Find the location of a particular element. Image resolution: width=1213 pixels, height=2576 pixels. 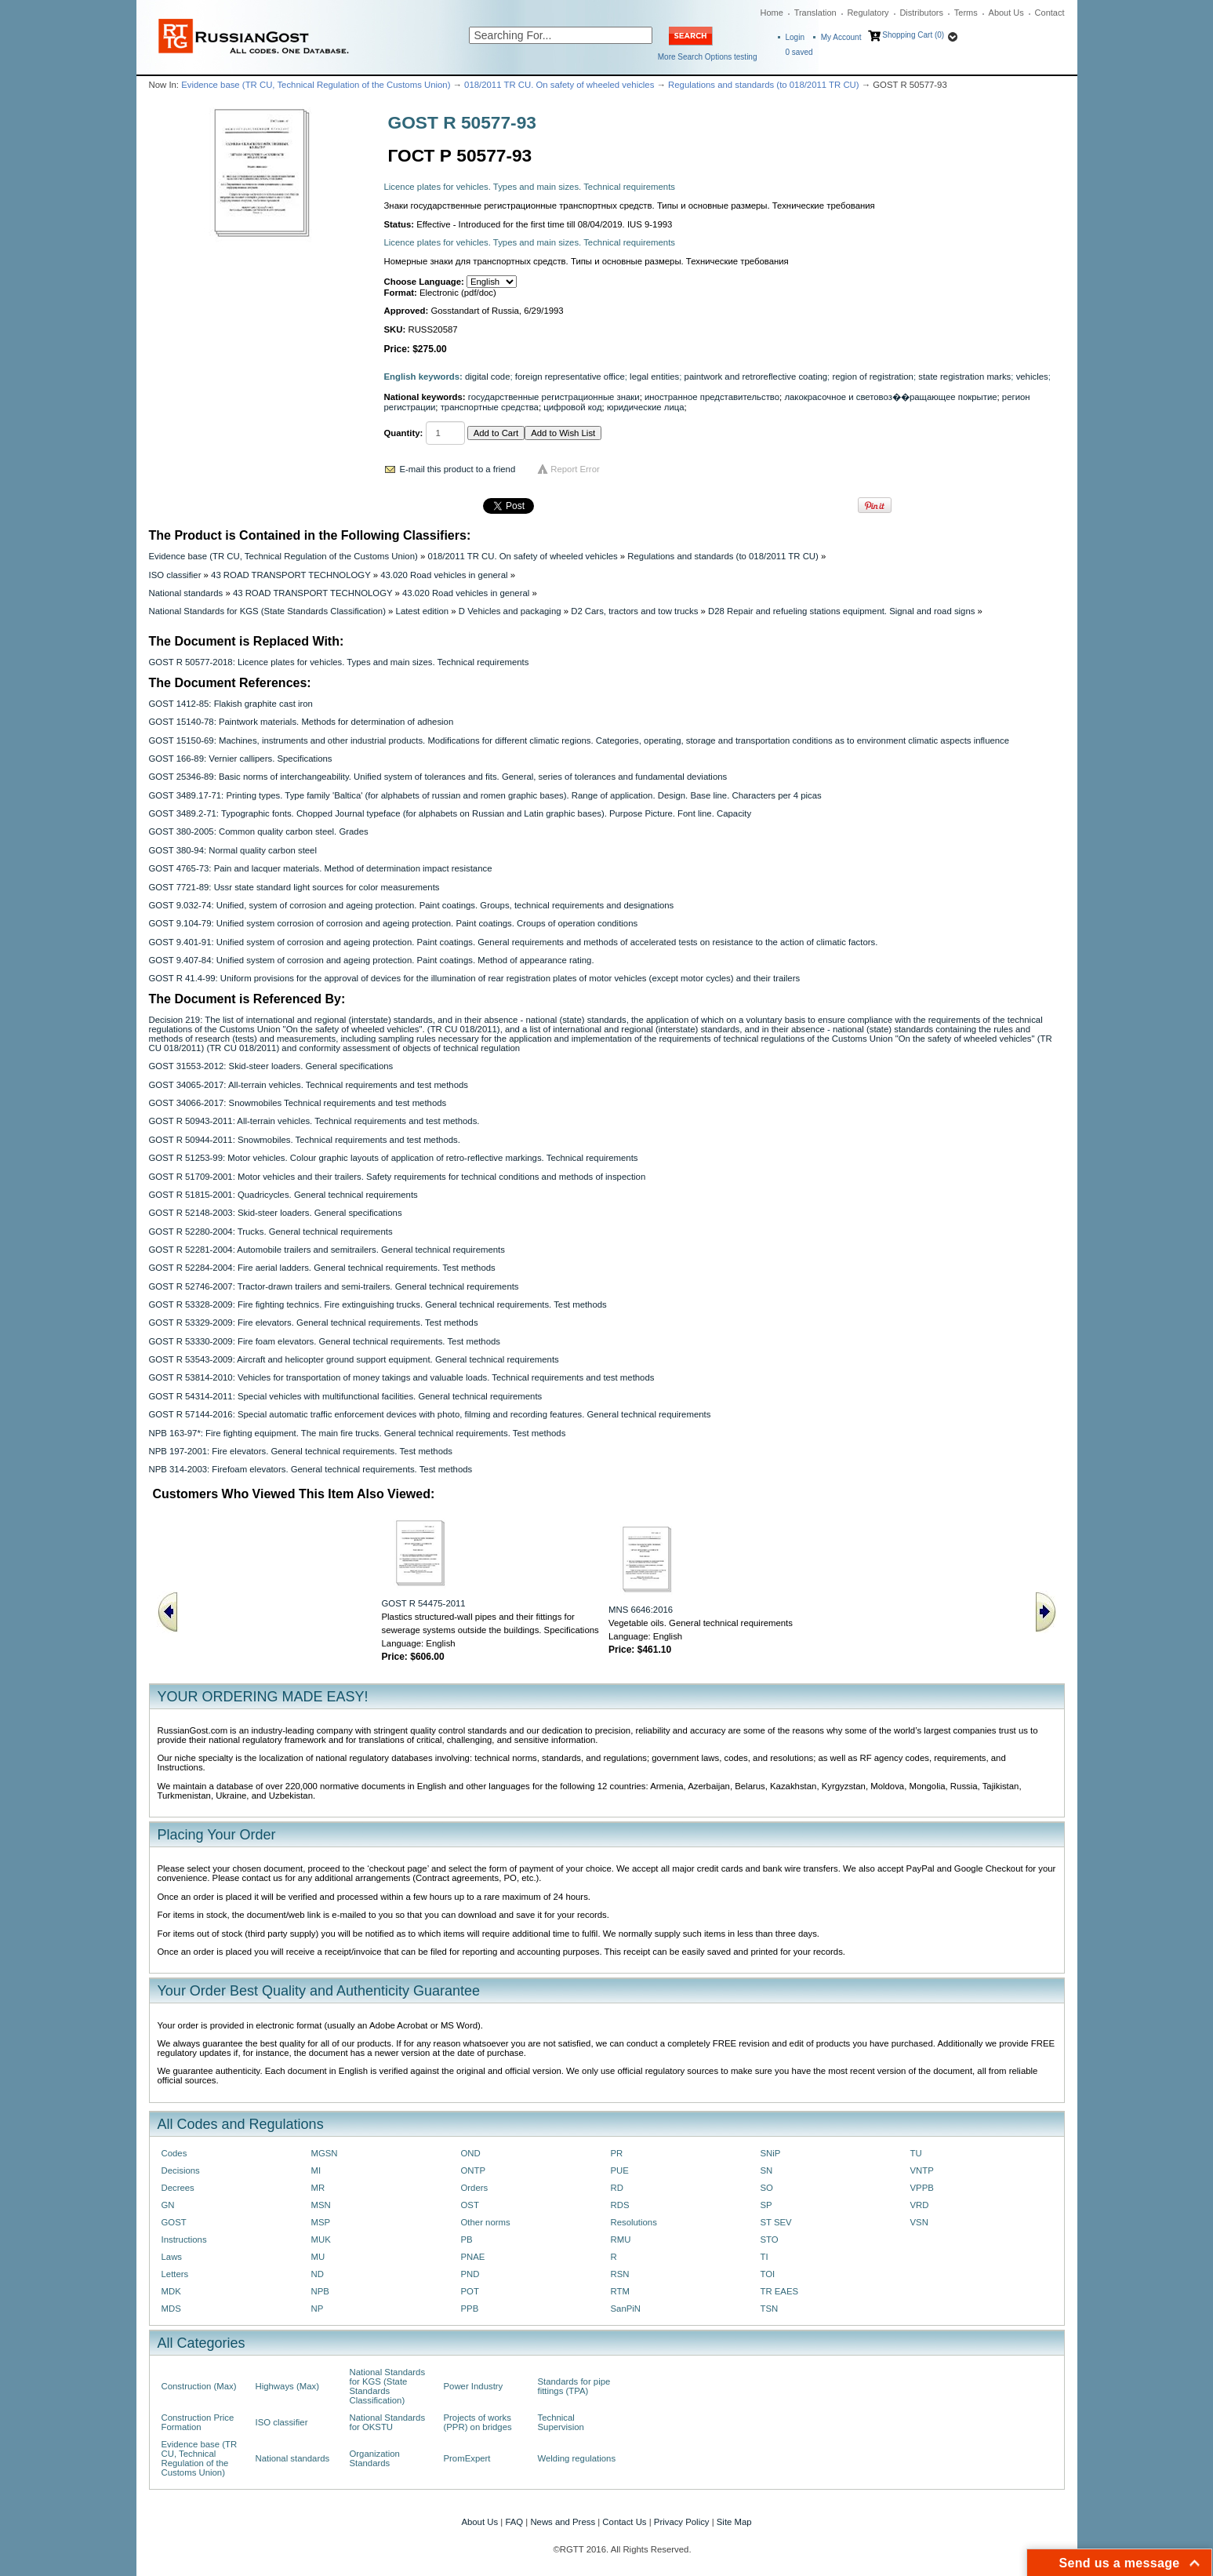

GOST R 50943-2011: All-terrain vehicles. Technical requirements and test methods. is located at coordinates (314, 1121).